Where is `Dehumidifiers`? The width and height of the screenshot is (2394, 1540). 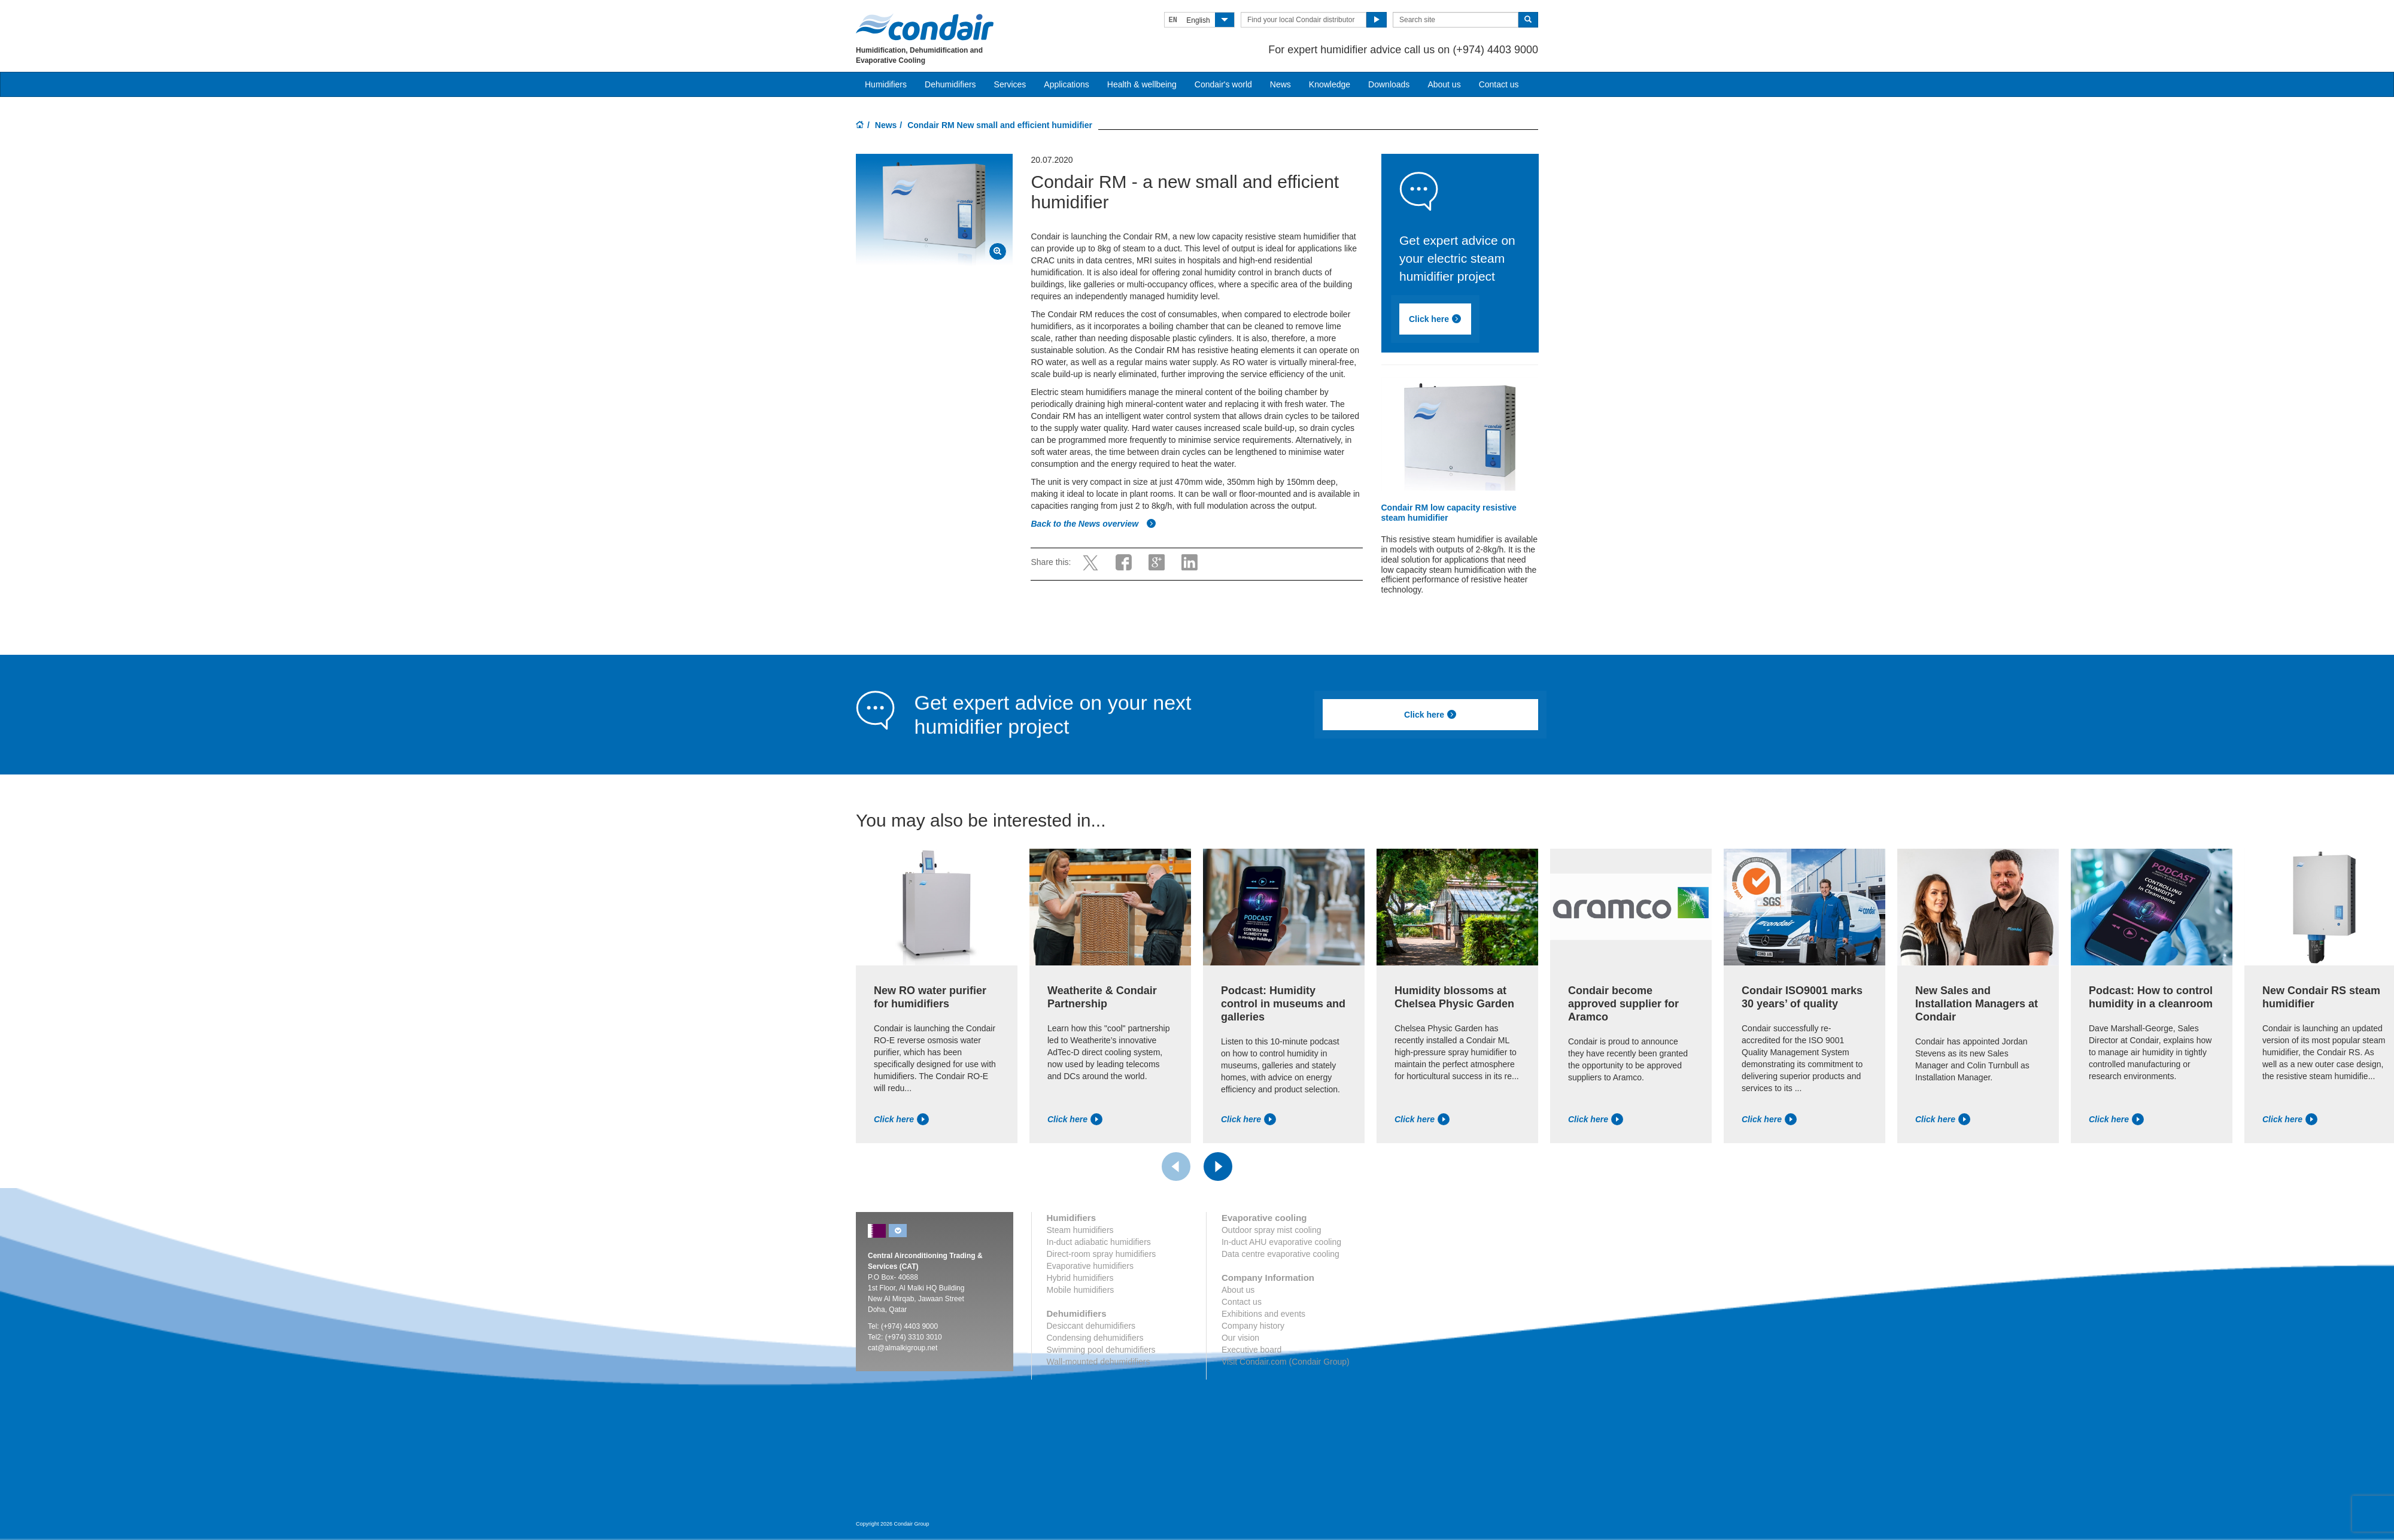 Dehumidifiers is located at coordinates (950, 84).